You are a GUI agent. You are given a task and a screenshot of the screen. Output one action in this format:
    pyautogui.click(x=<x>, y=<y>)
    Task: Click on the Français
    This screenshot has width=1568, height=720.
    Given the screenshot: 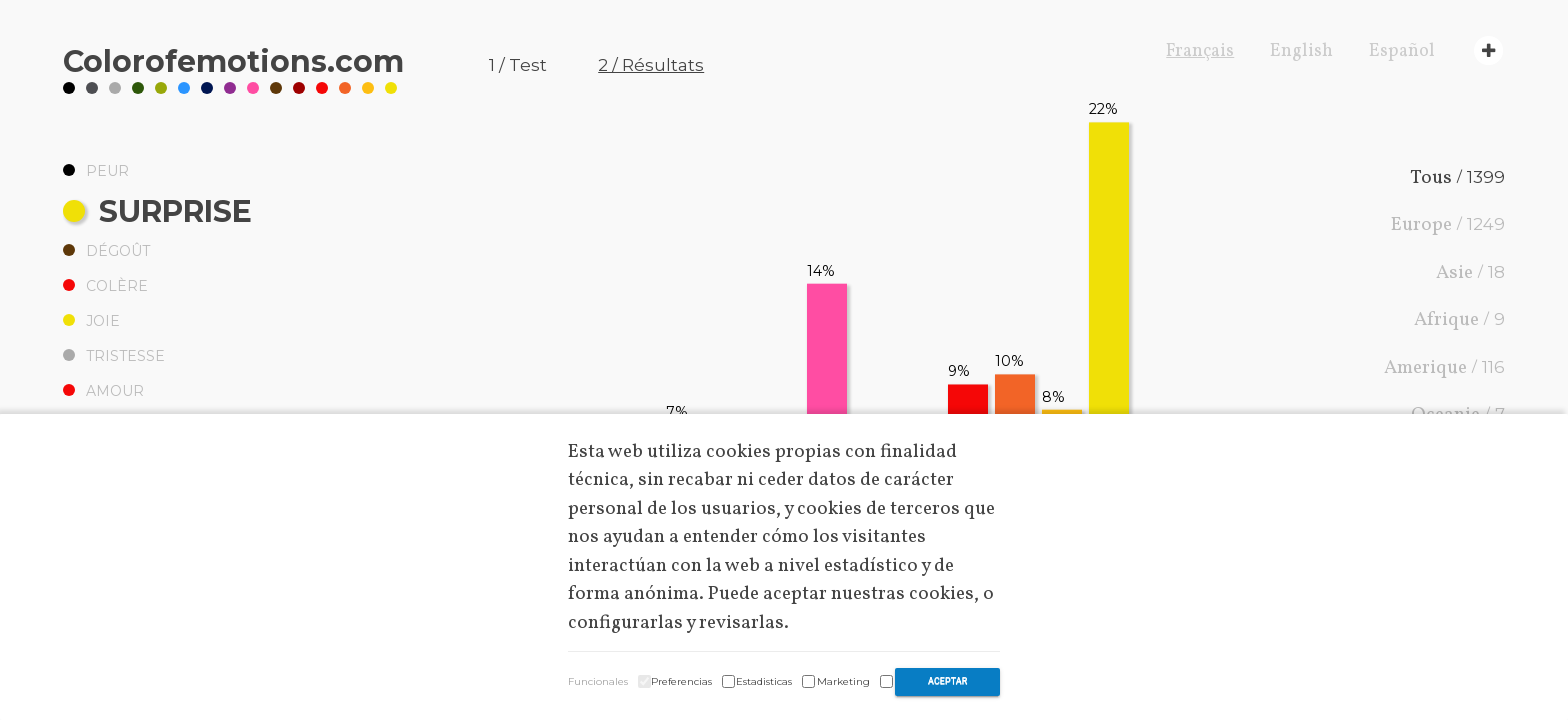 What is the action you would take?
    pyautogui.click(x=1200, y=51)
    